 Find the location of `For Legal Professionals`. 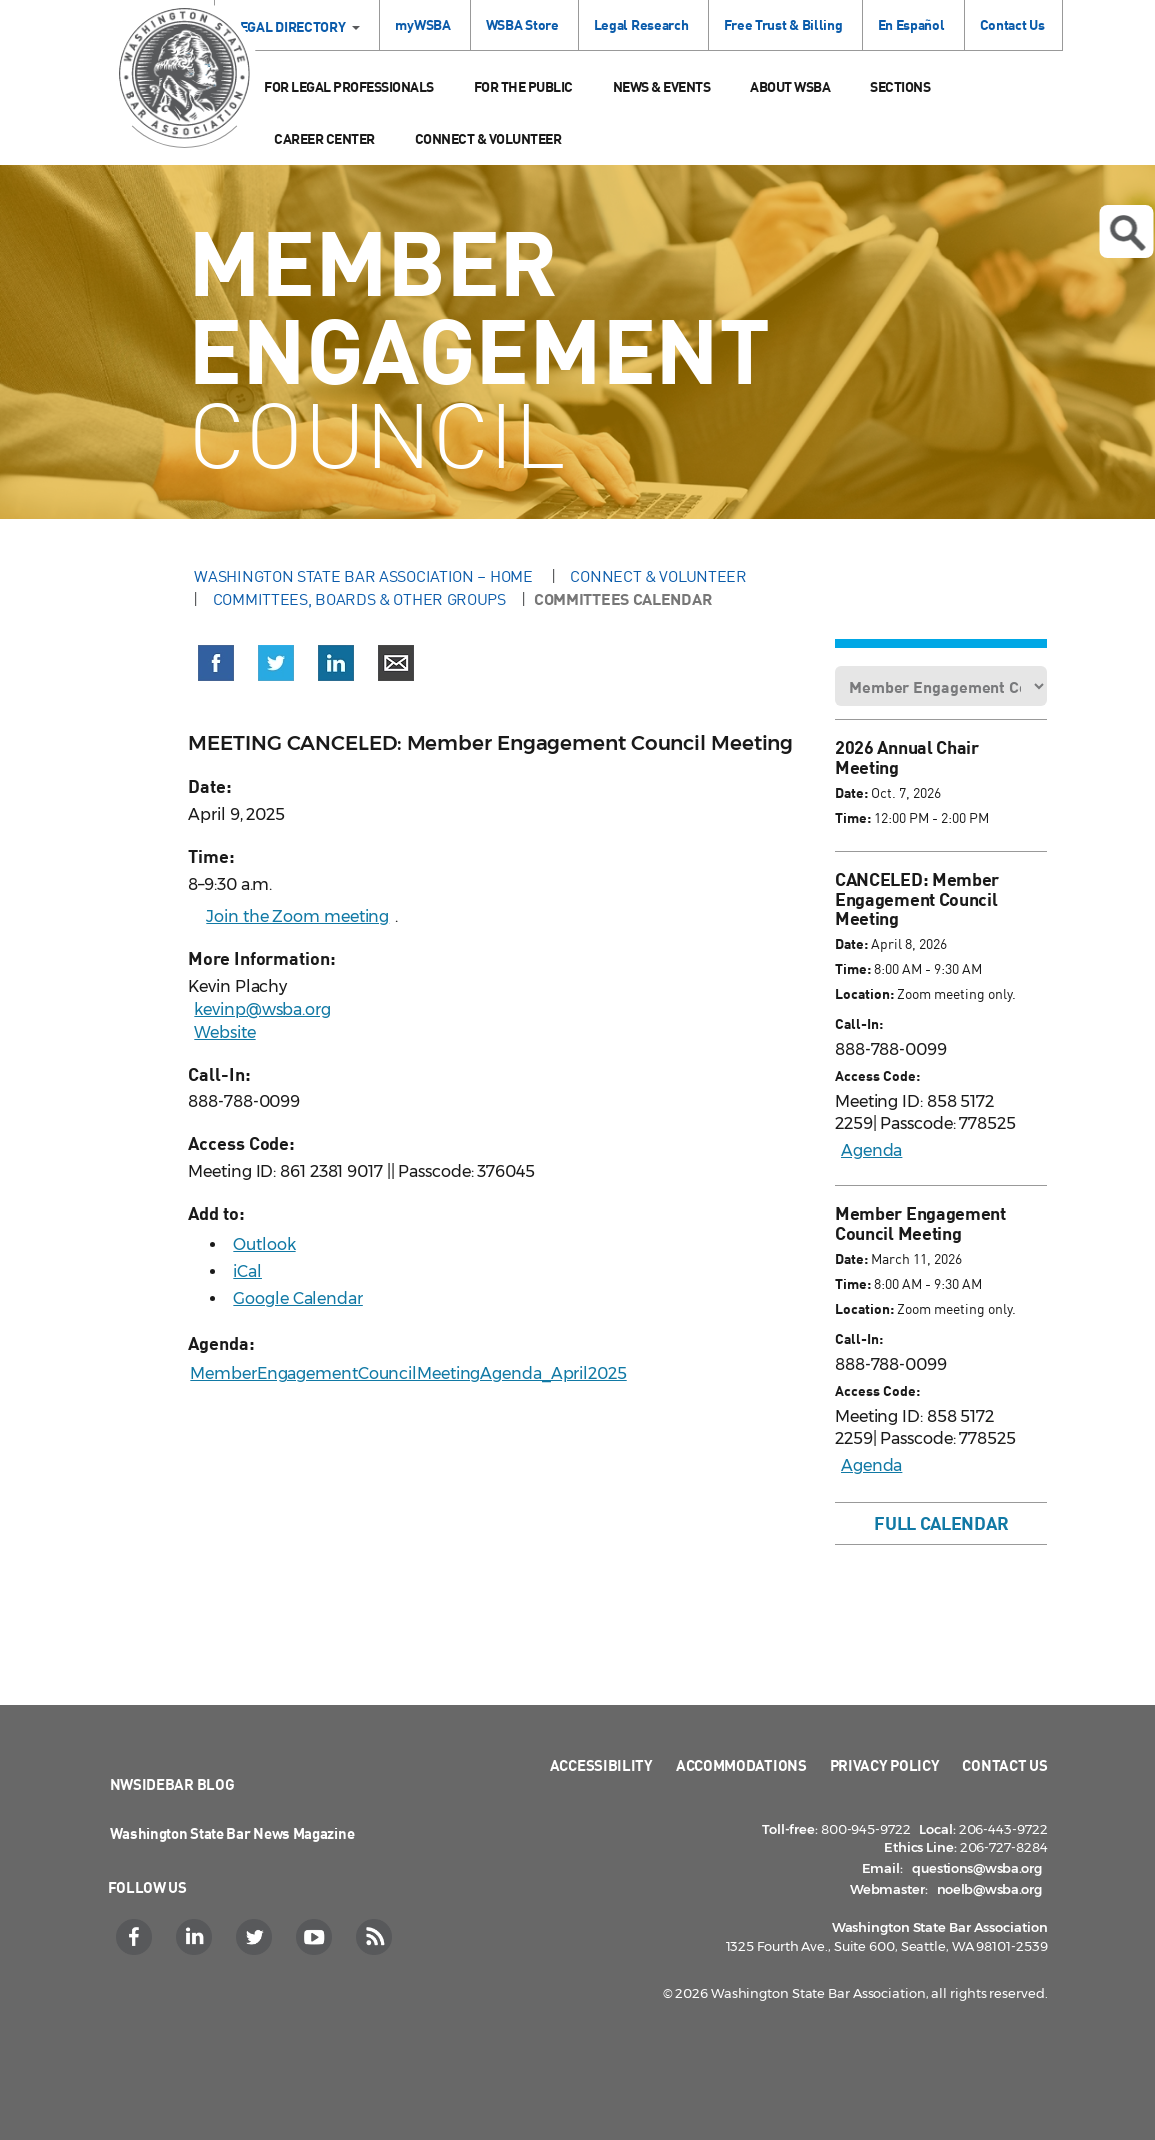

For Legal Professionals is located at coordinates (349, 86).